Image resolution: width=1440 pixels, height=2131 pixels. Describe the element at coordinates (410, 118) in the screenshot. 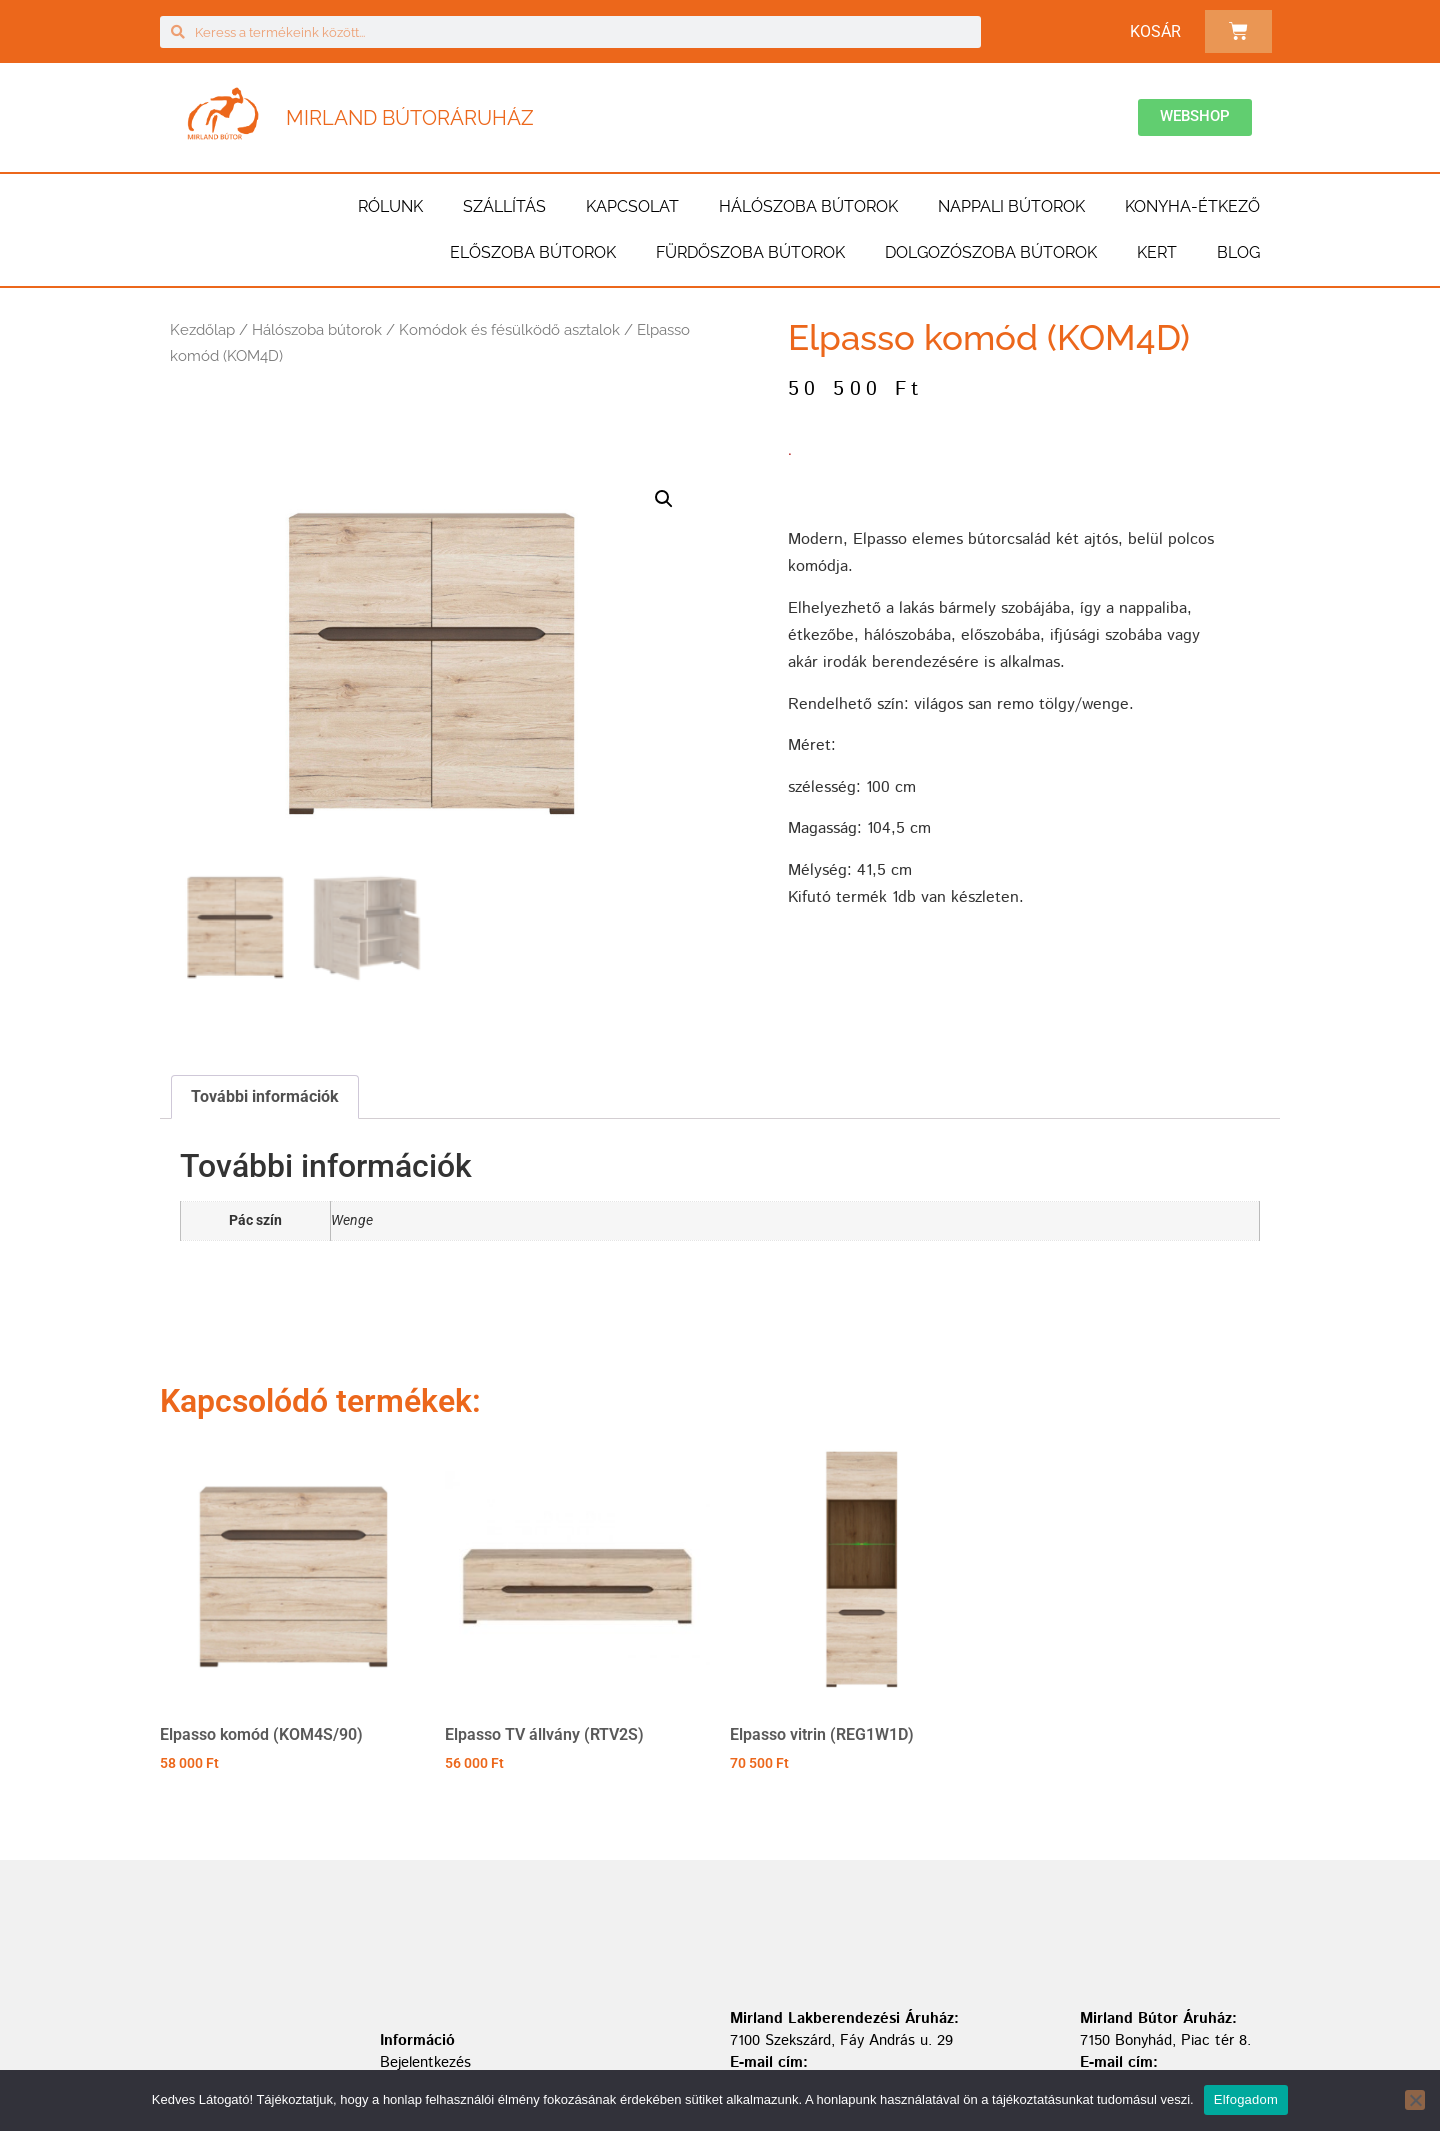

I see `Mirland Bútoráruház` at that location.